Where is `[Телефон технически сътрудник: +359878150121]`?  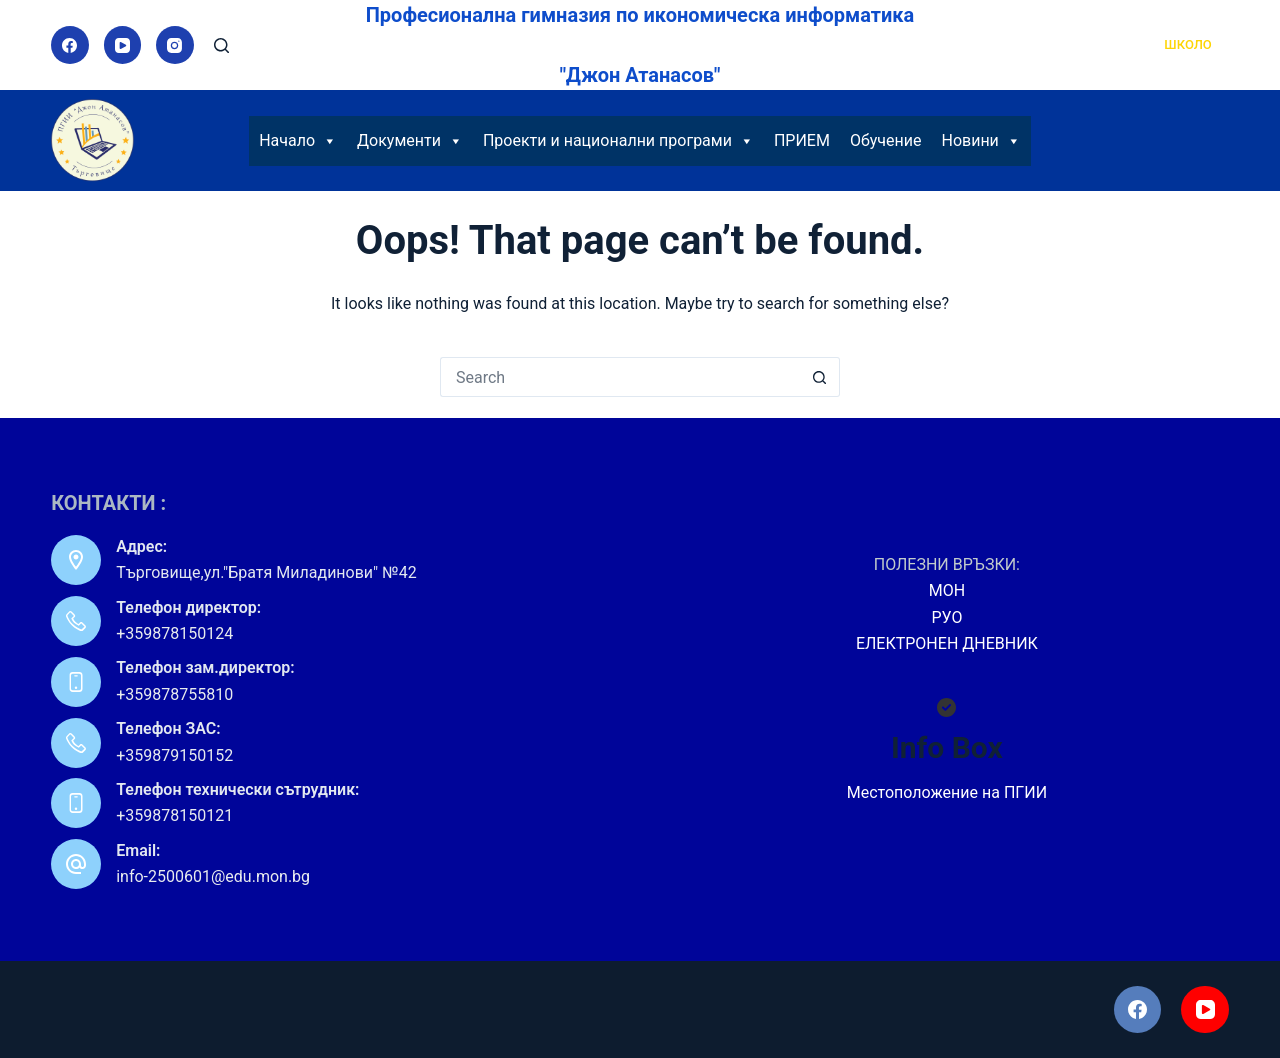
[Телефон технически сътрудник: +359878150121] is located at coordinates (76, 803).